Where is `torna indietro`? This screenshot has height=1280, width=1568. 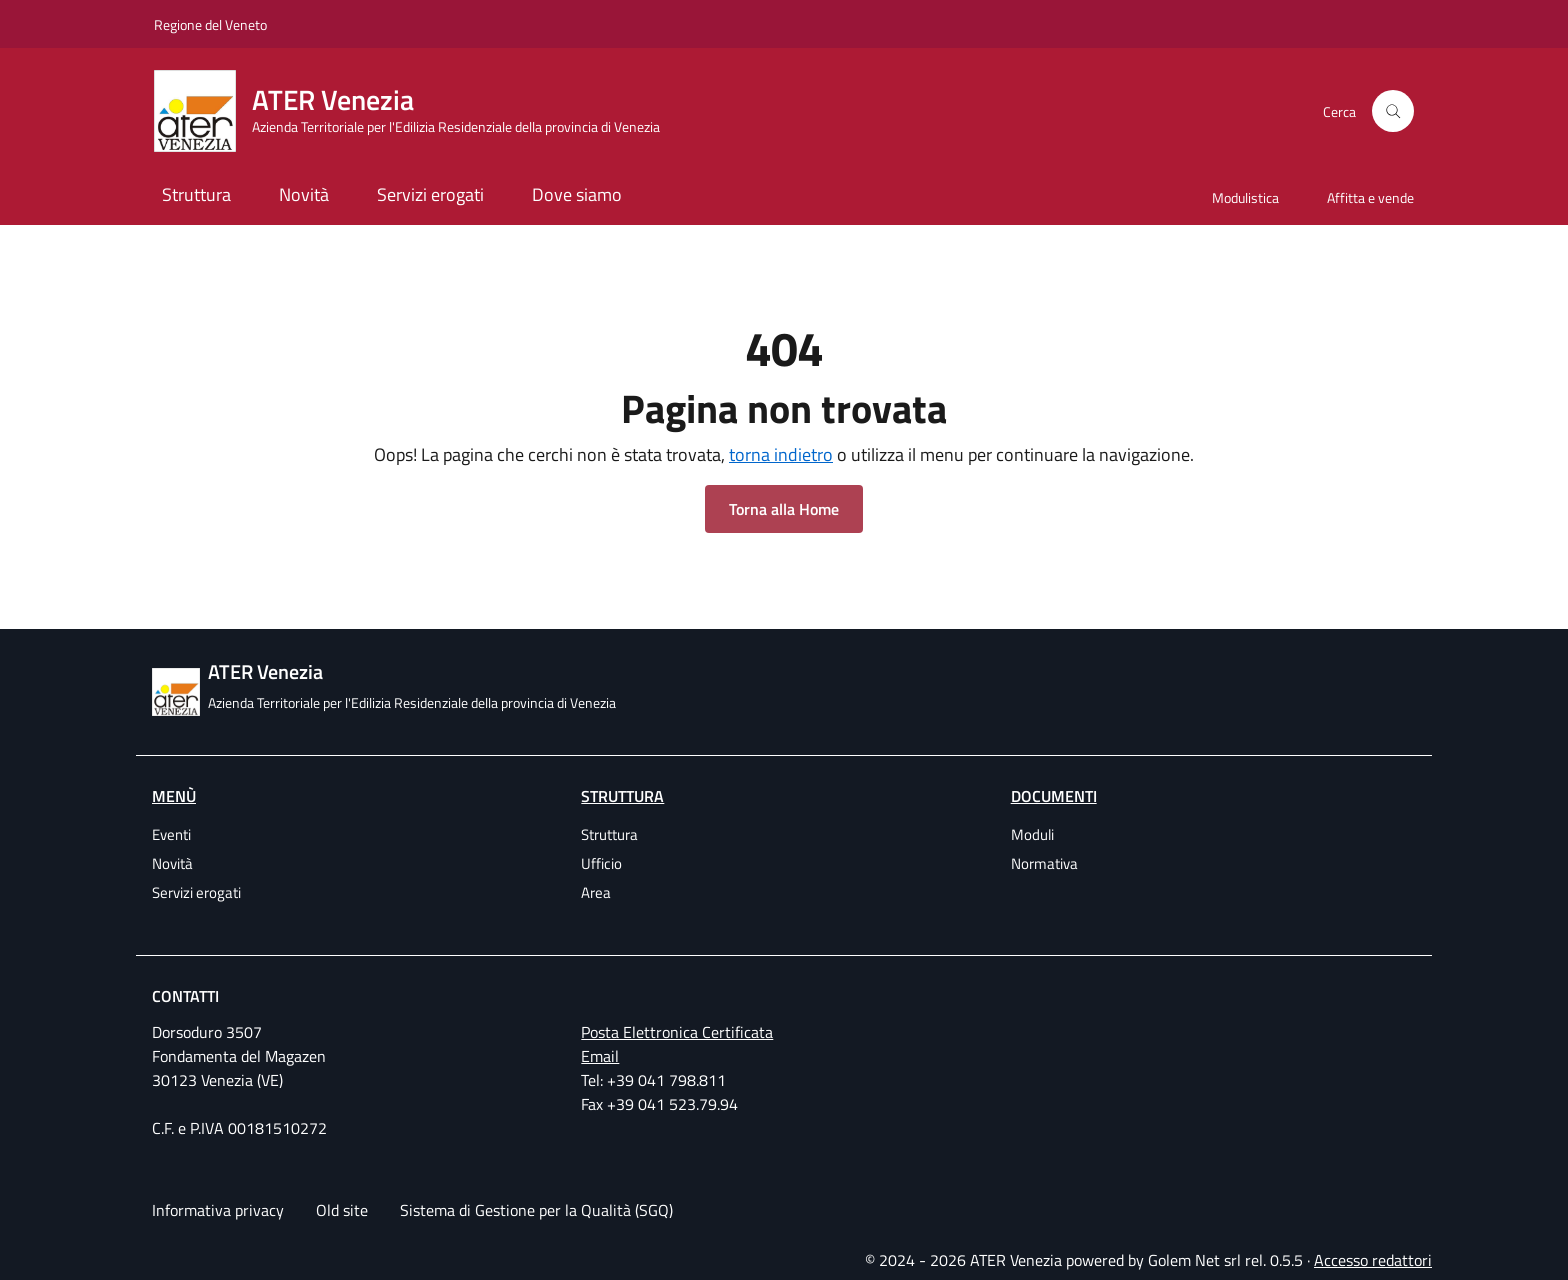 torna indietro is located at coordinates (781, 454).